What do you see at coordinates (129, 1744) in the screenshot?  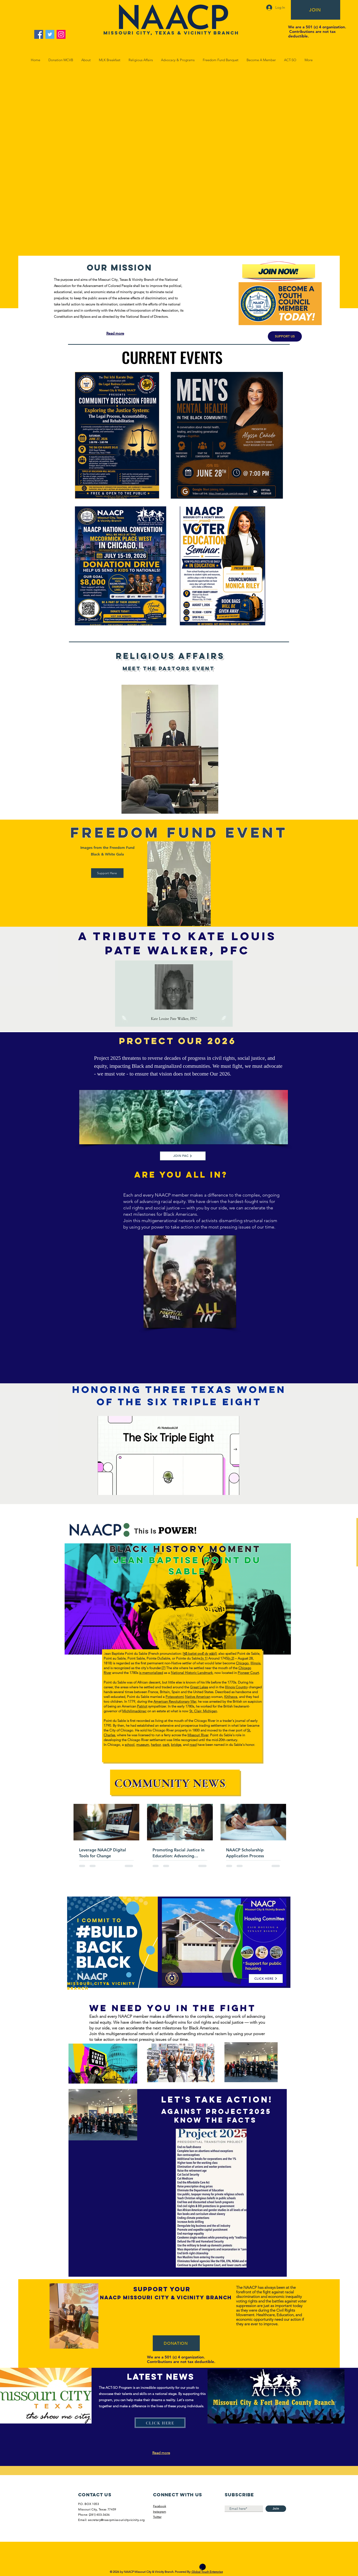 I see `school` at bounding box center [129, 1744].